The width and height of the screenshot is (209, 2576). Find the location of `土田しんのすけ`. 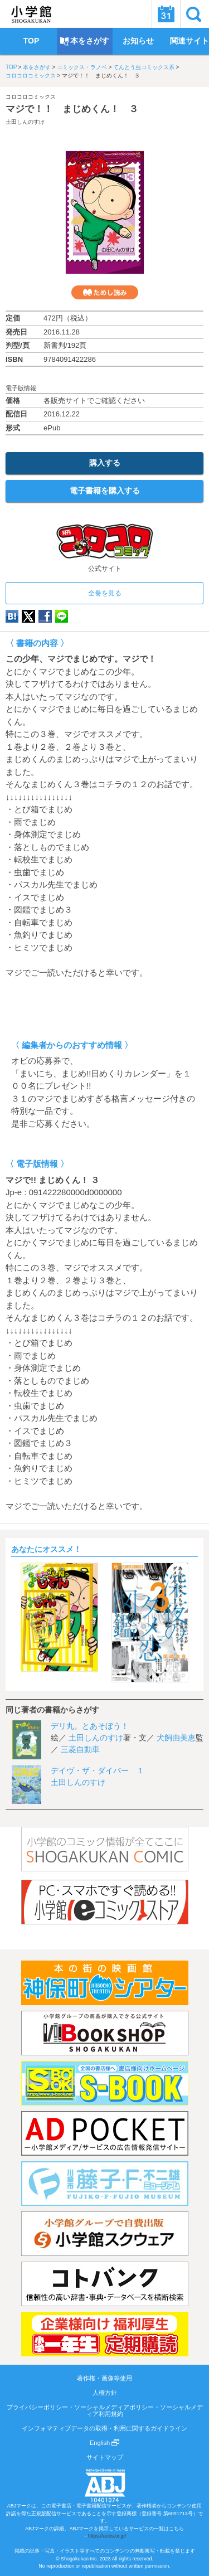

土田しんのすけ is located at coordinates (25, 122).